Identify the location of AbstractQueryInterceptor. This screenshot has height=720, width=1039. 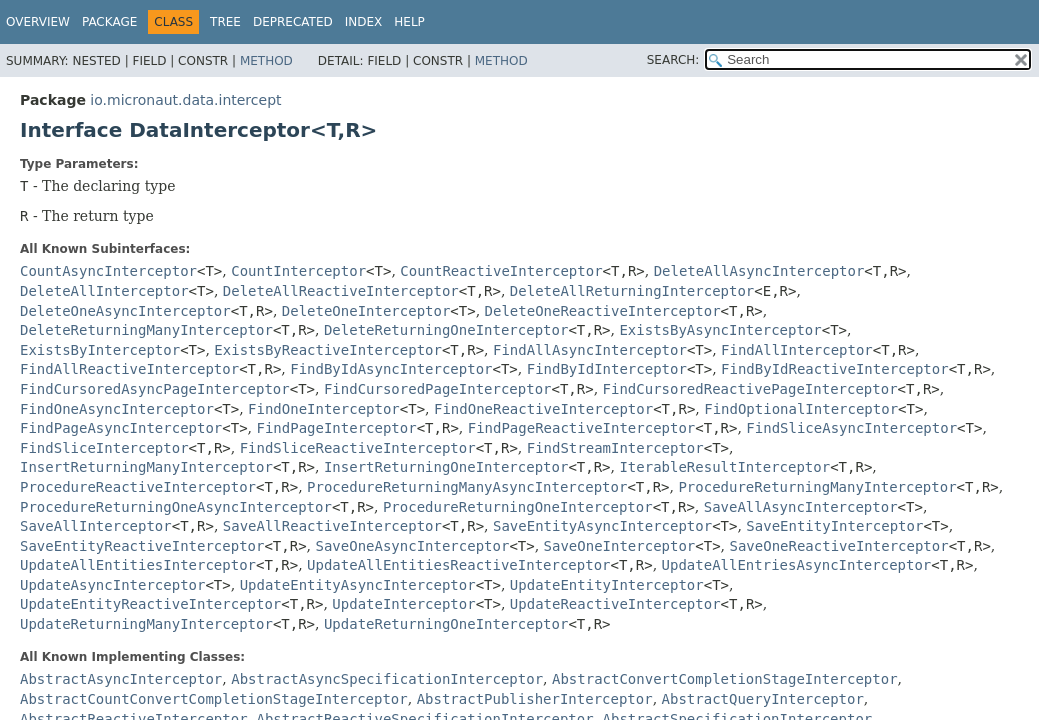
(763, 699).